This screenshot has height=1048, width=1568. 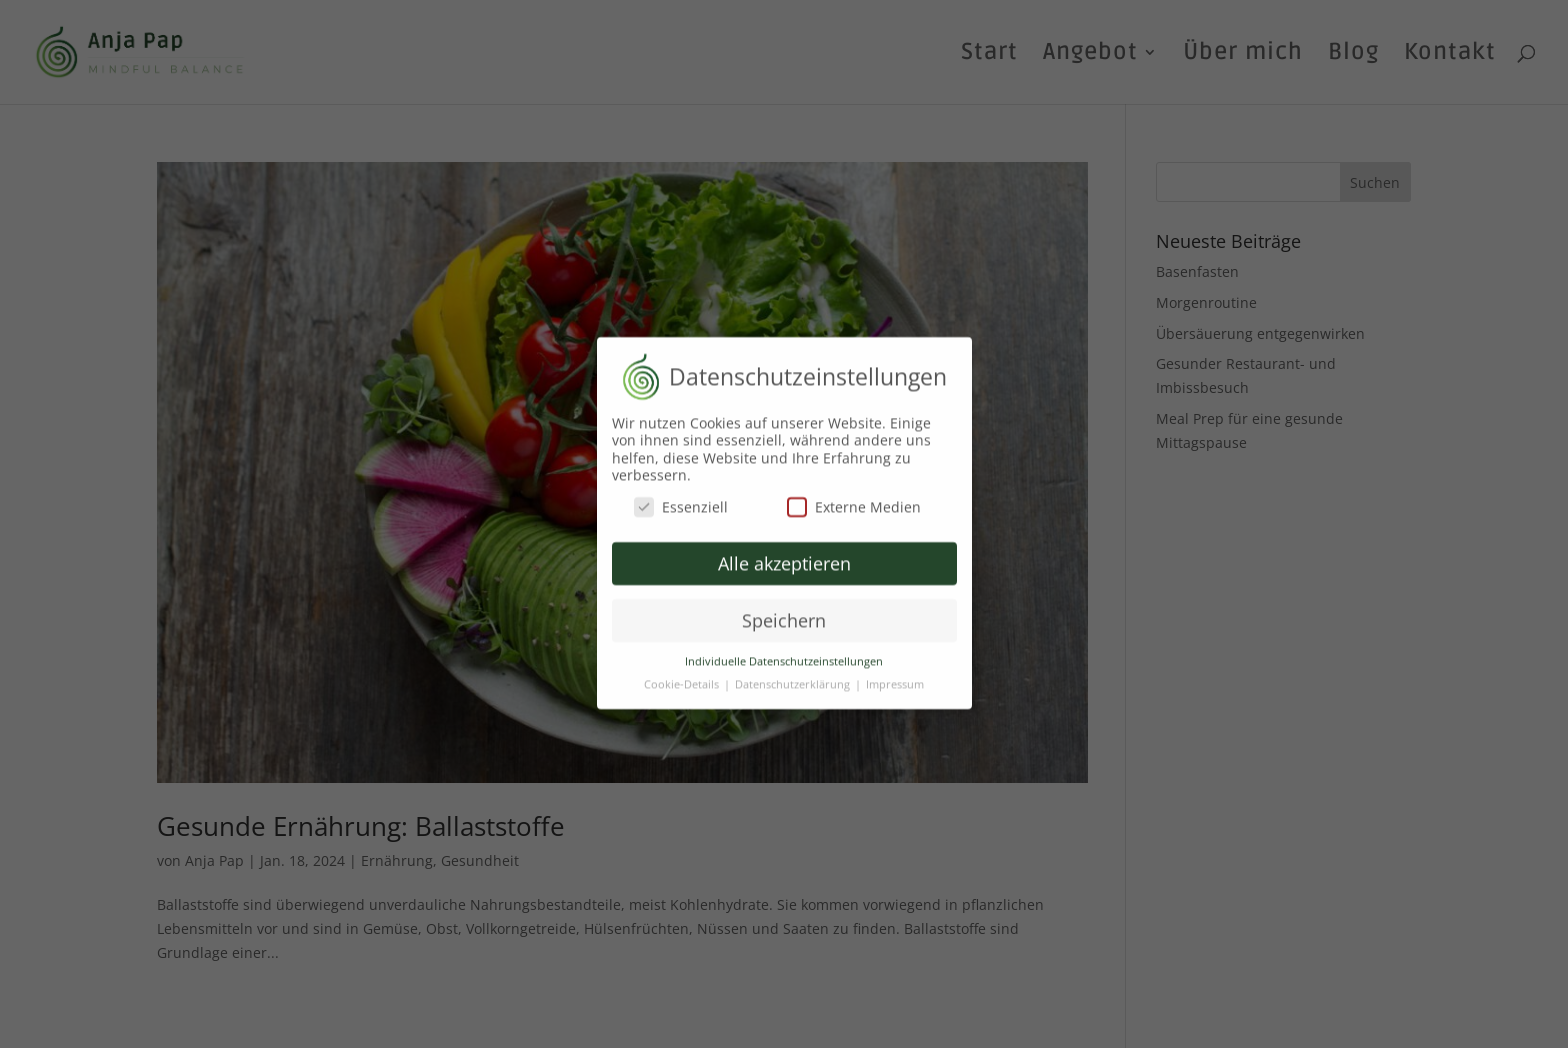 What do you see at coordinates (895, 676) in the screenshot?
I see `Impressum [button]` at bounding box center [895, 676].